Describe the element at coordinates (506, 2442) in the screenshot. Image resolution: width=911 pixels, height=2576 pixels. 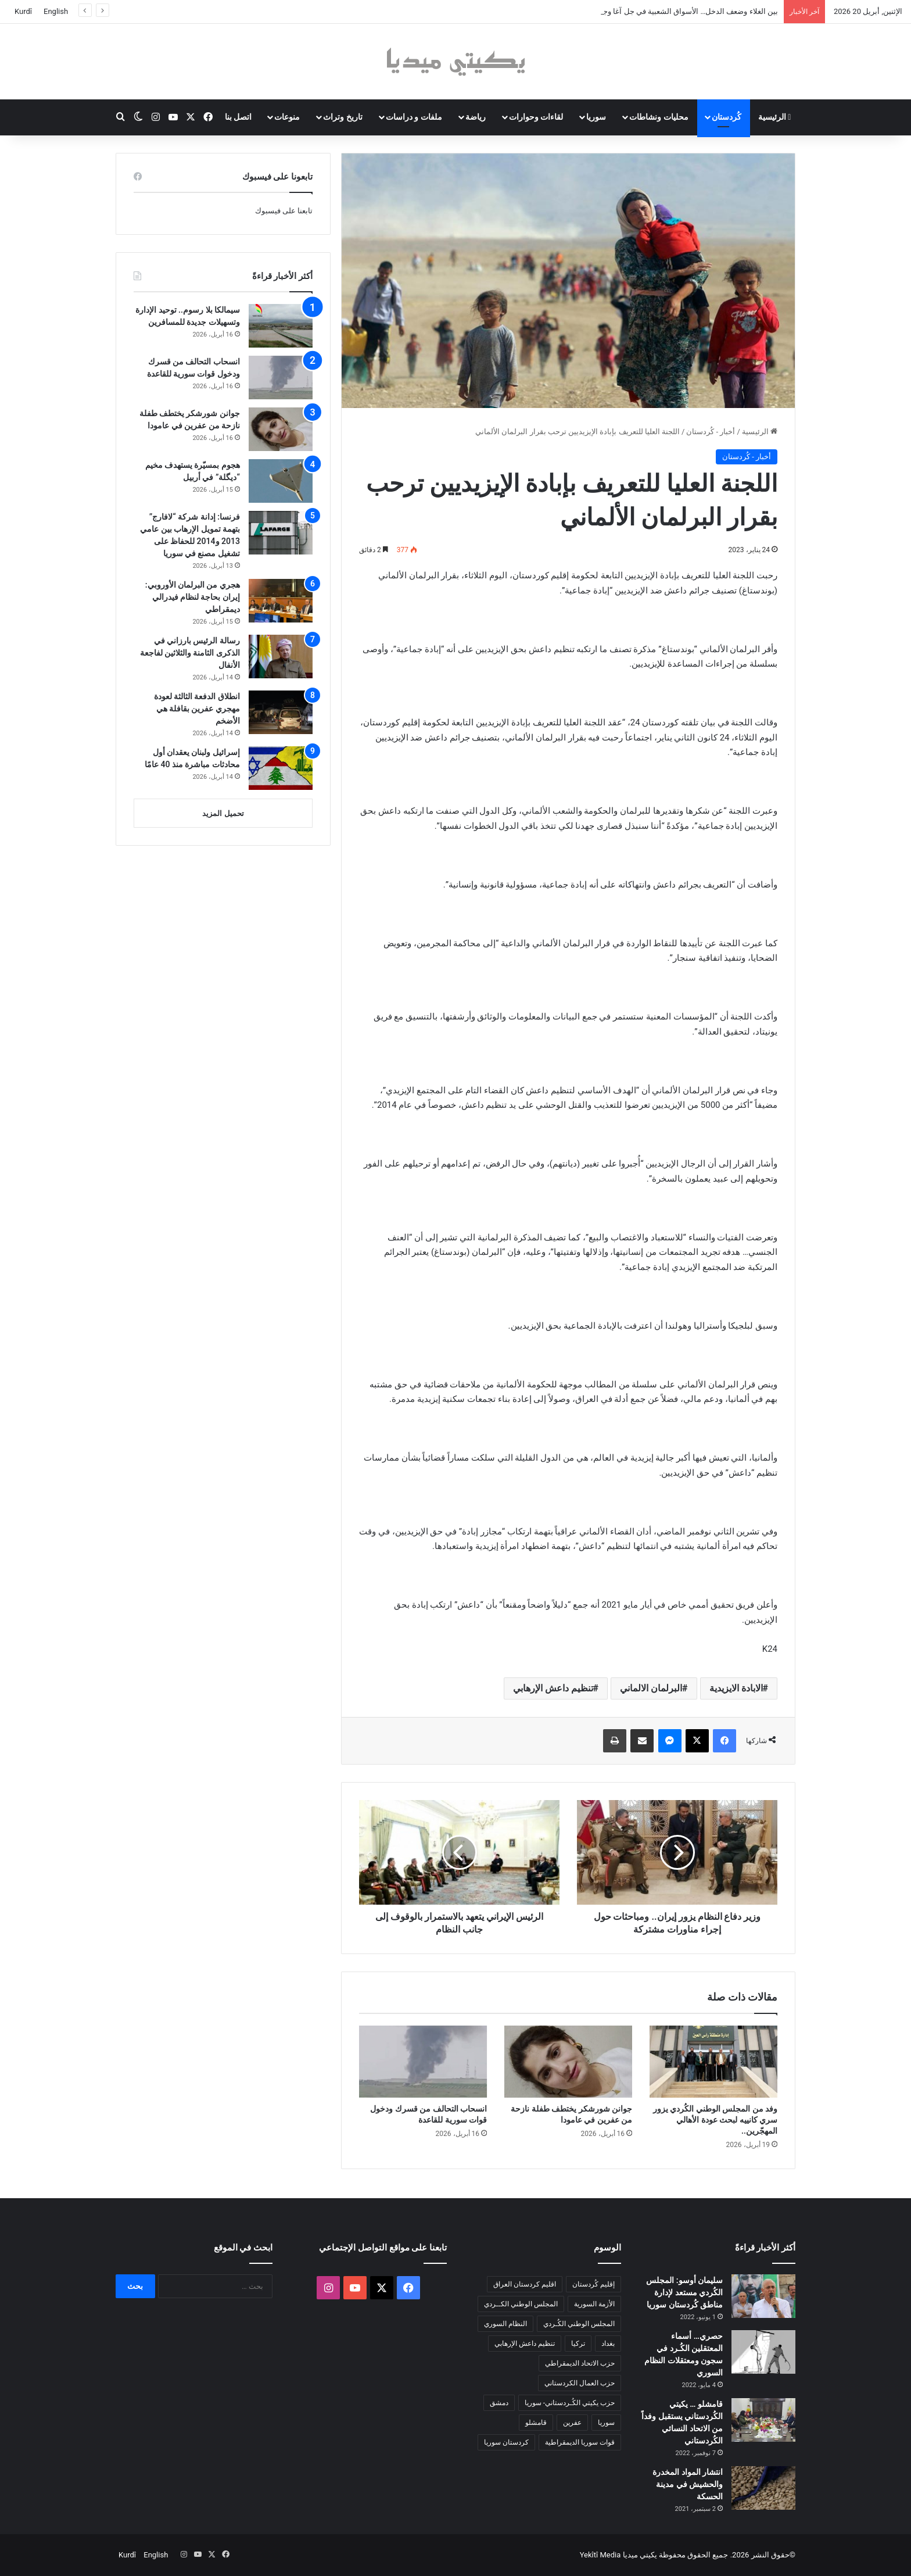
I see `كردستان سوريا [كردستان سوريا (92 عنصر)]` at that location.